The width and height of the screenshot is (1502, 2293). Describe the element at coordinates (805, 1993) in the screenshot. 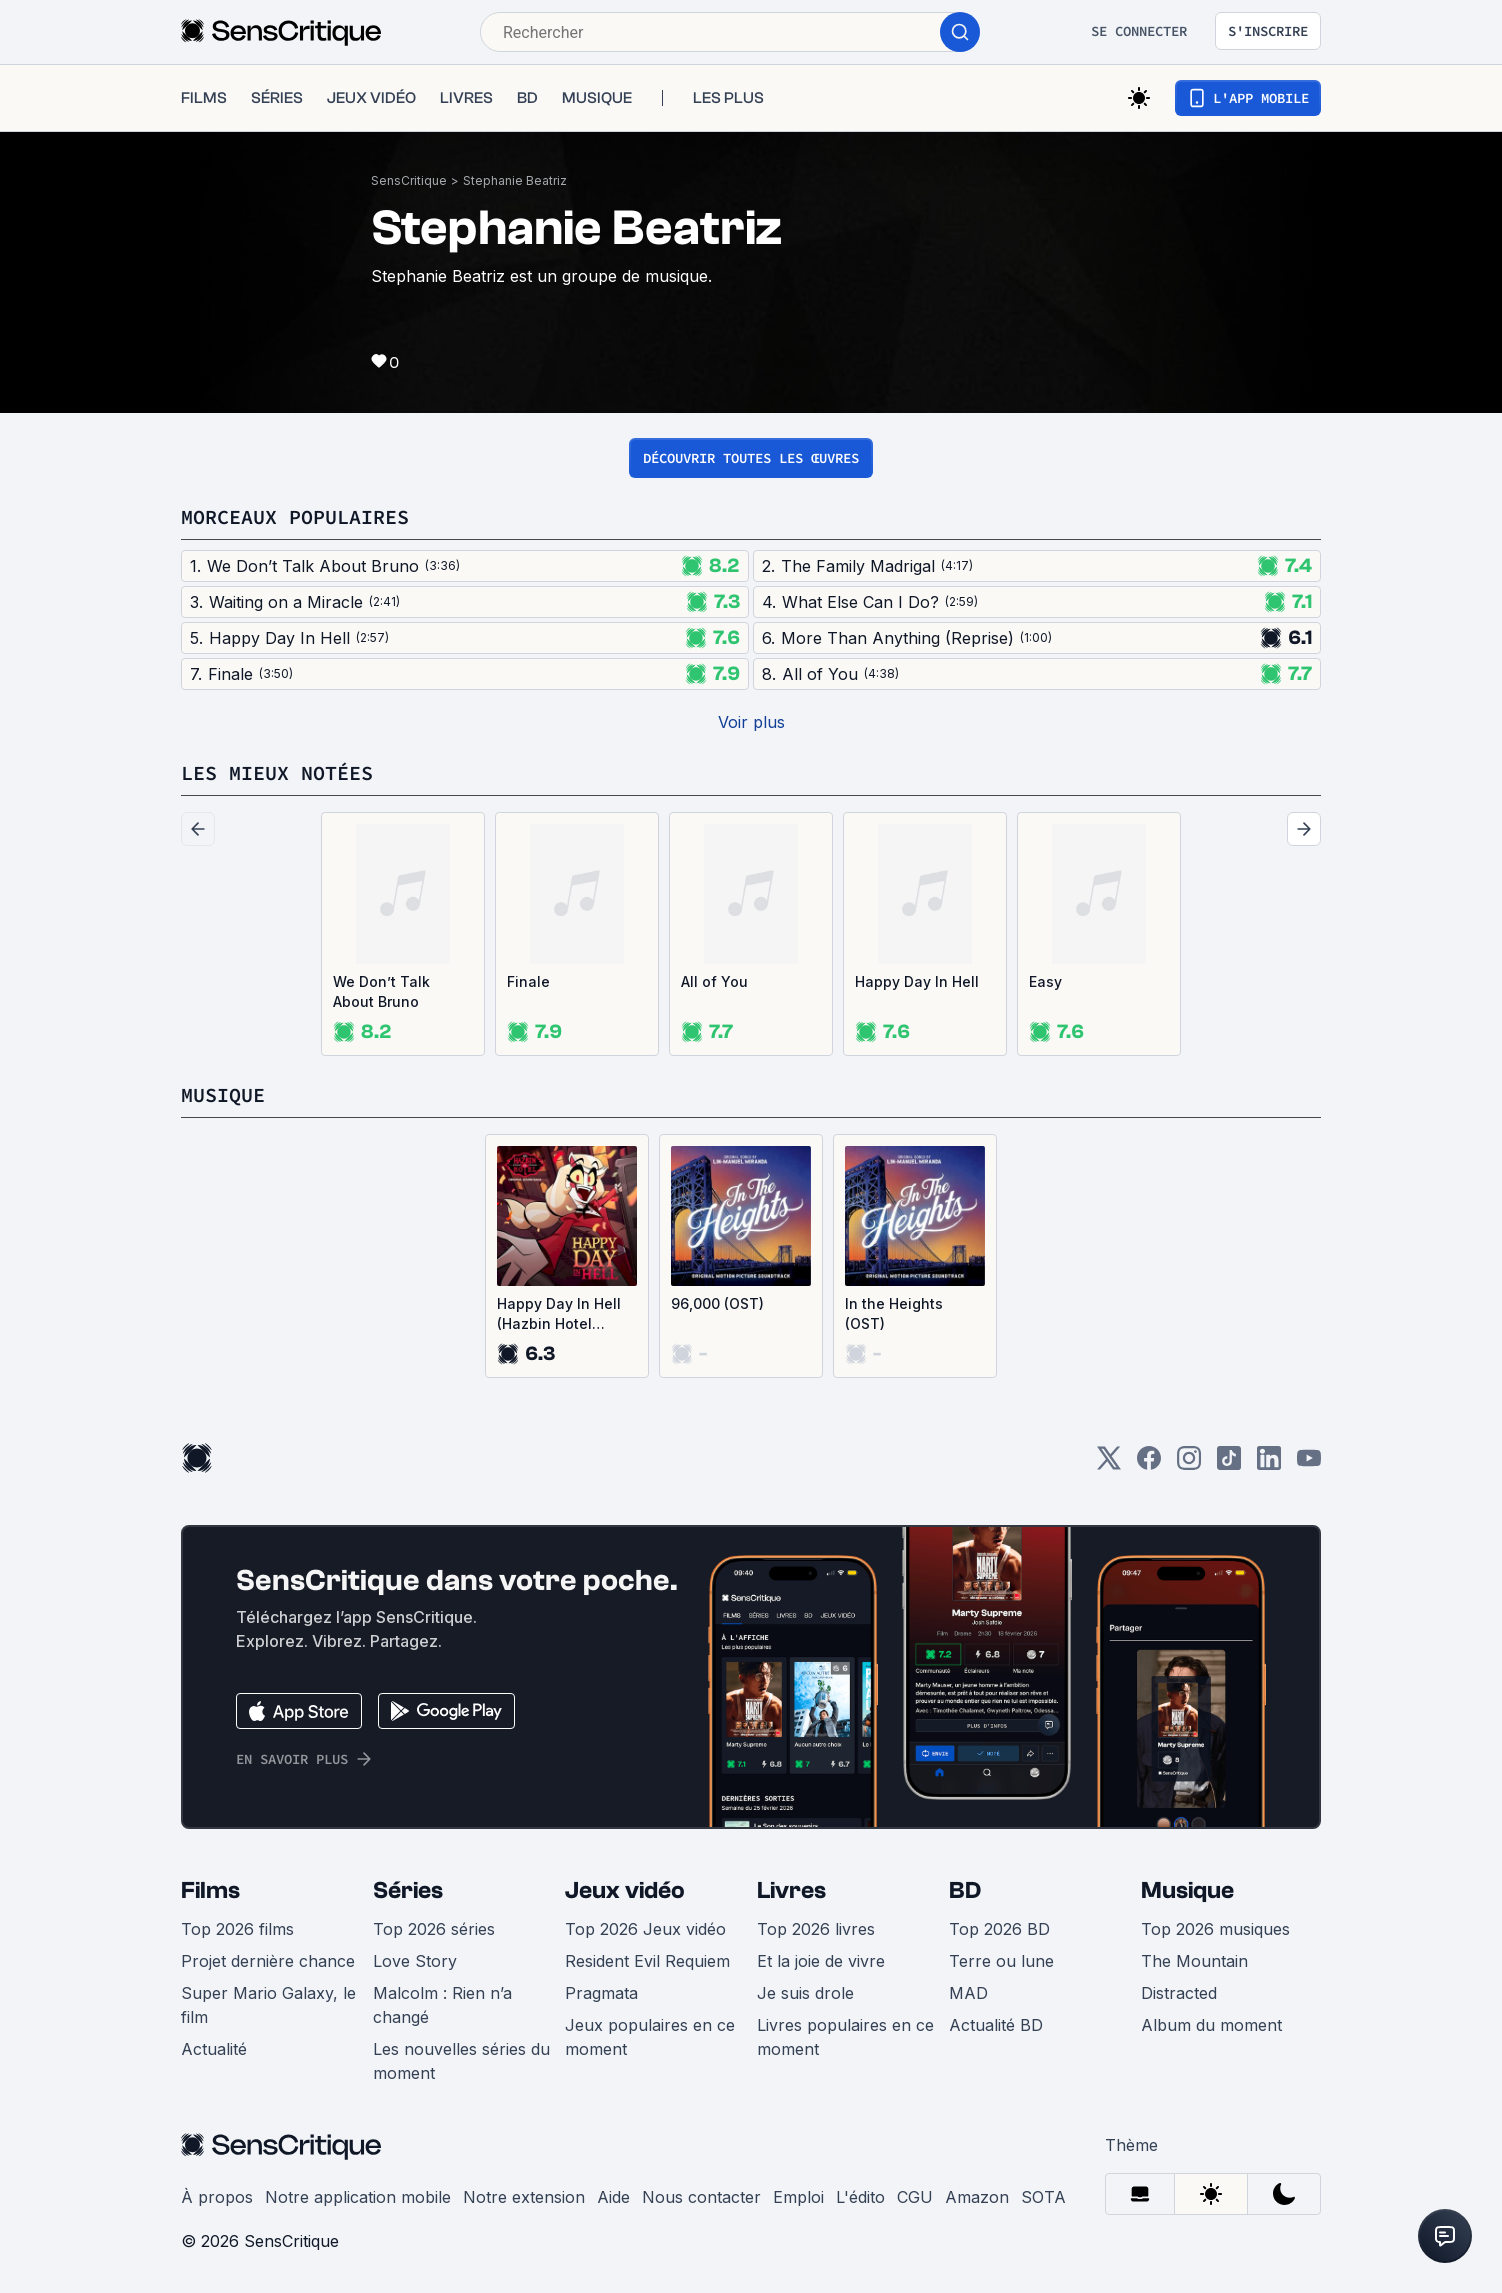

I see `Je suis drole` at that location.